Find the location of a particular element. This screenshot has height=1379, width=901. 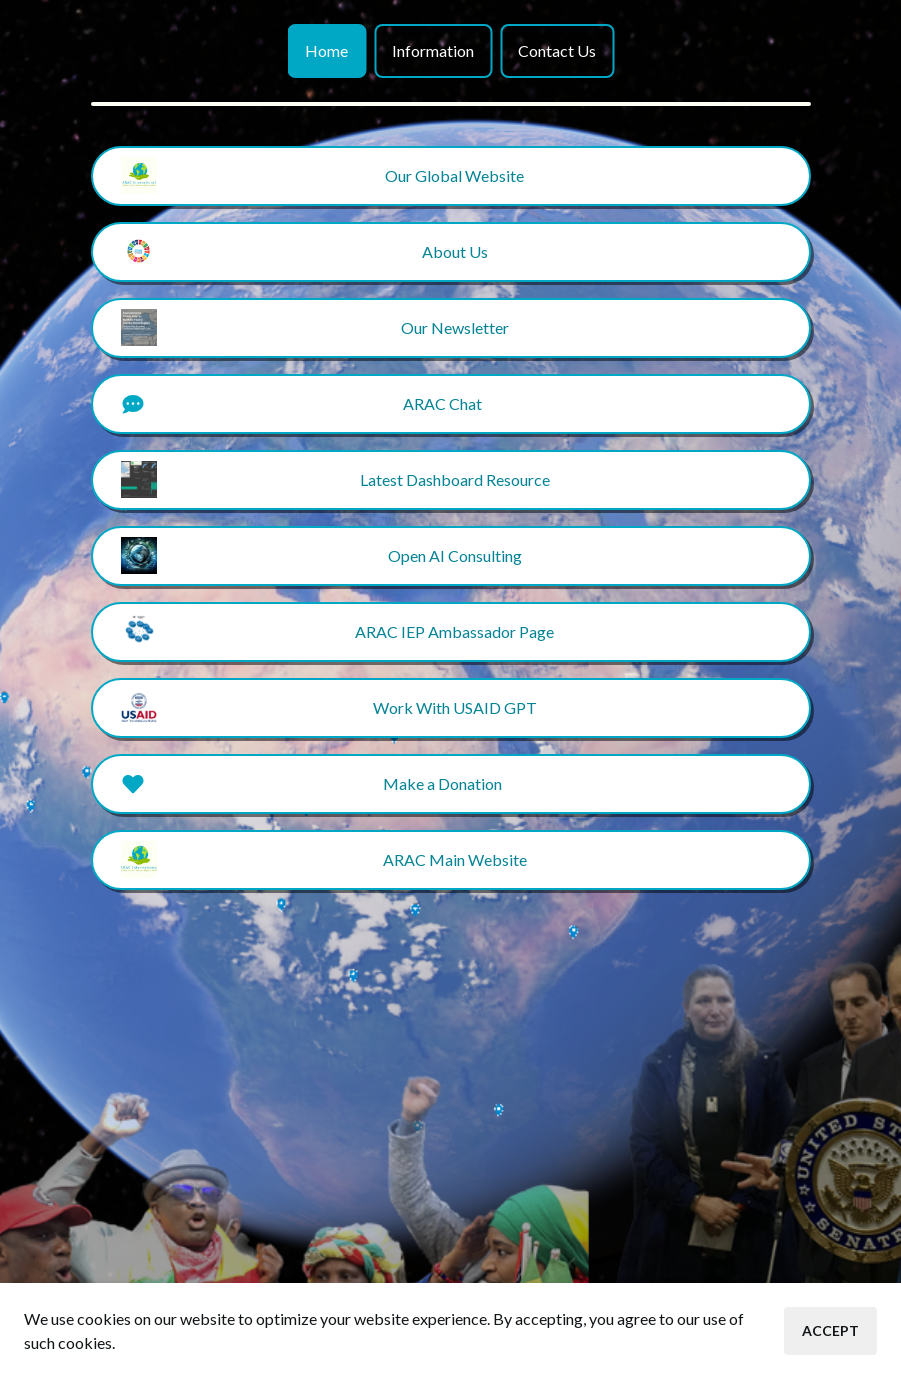

Accept is located at coordinates (830, 1330).